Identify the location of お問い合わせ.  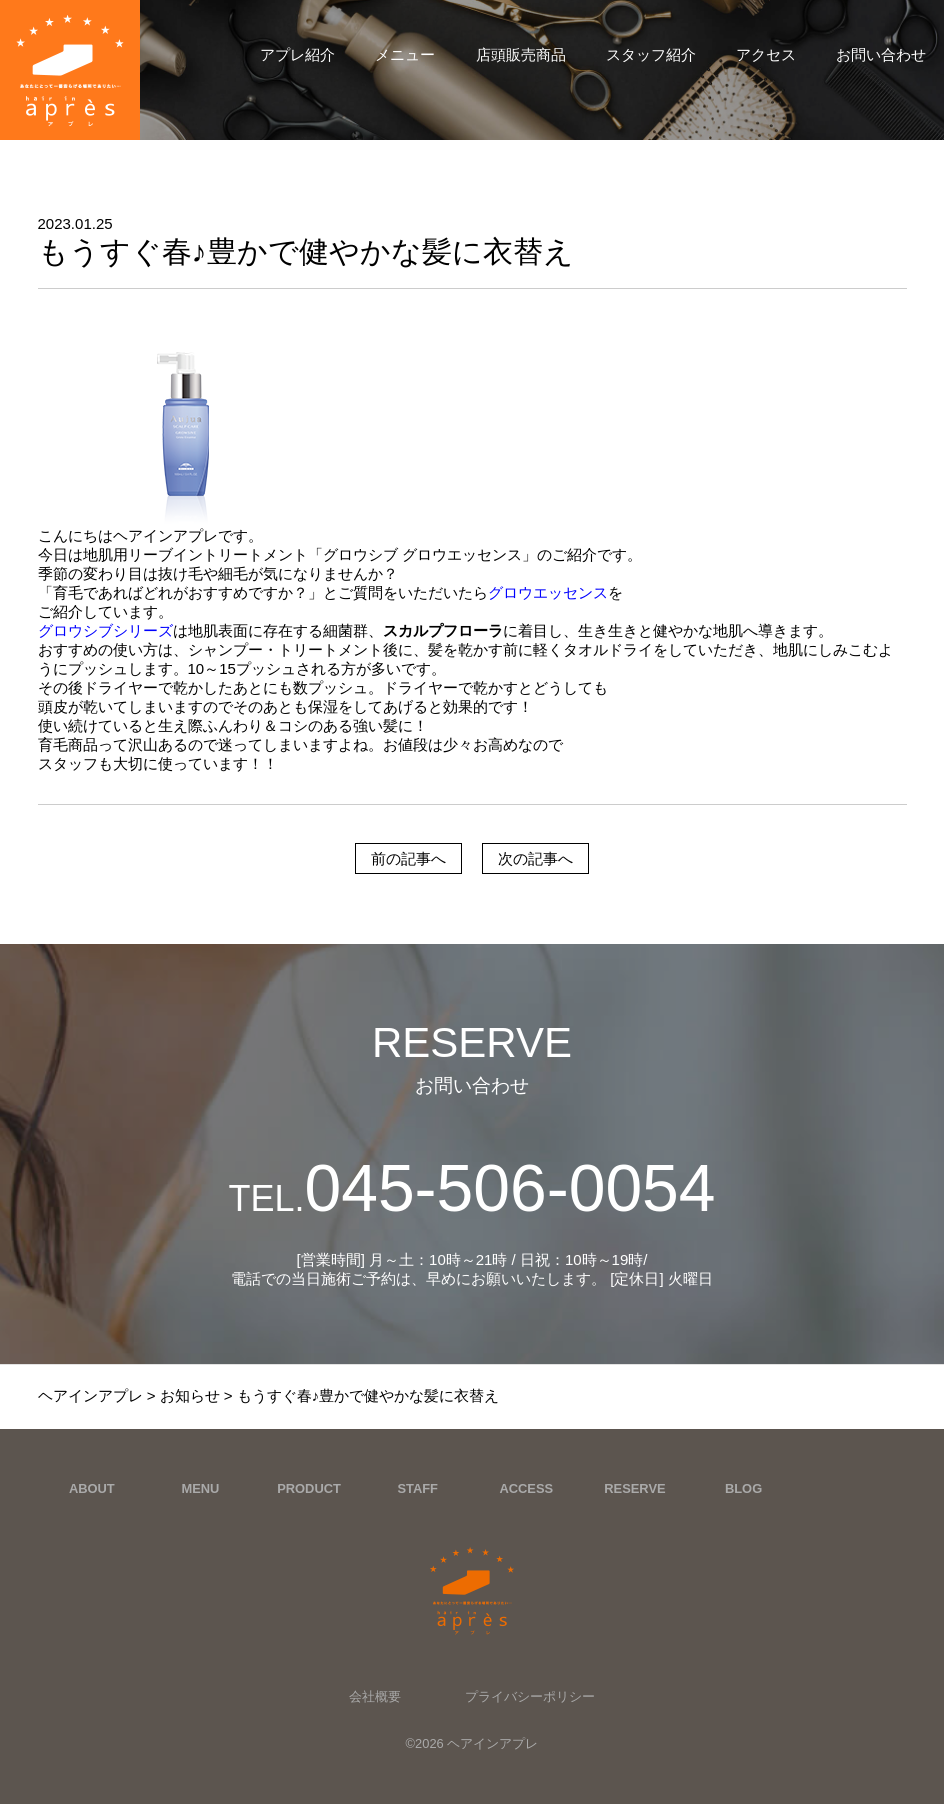
(881, 54).